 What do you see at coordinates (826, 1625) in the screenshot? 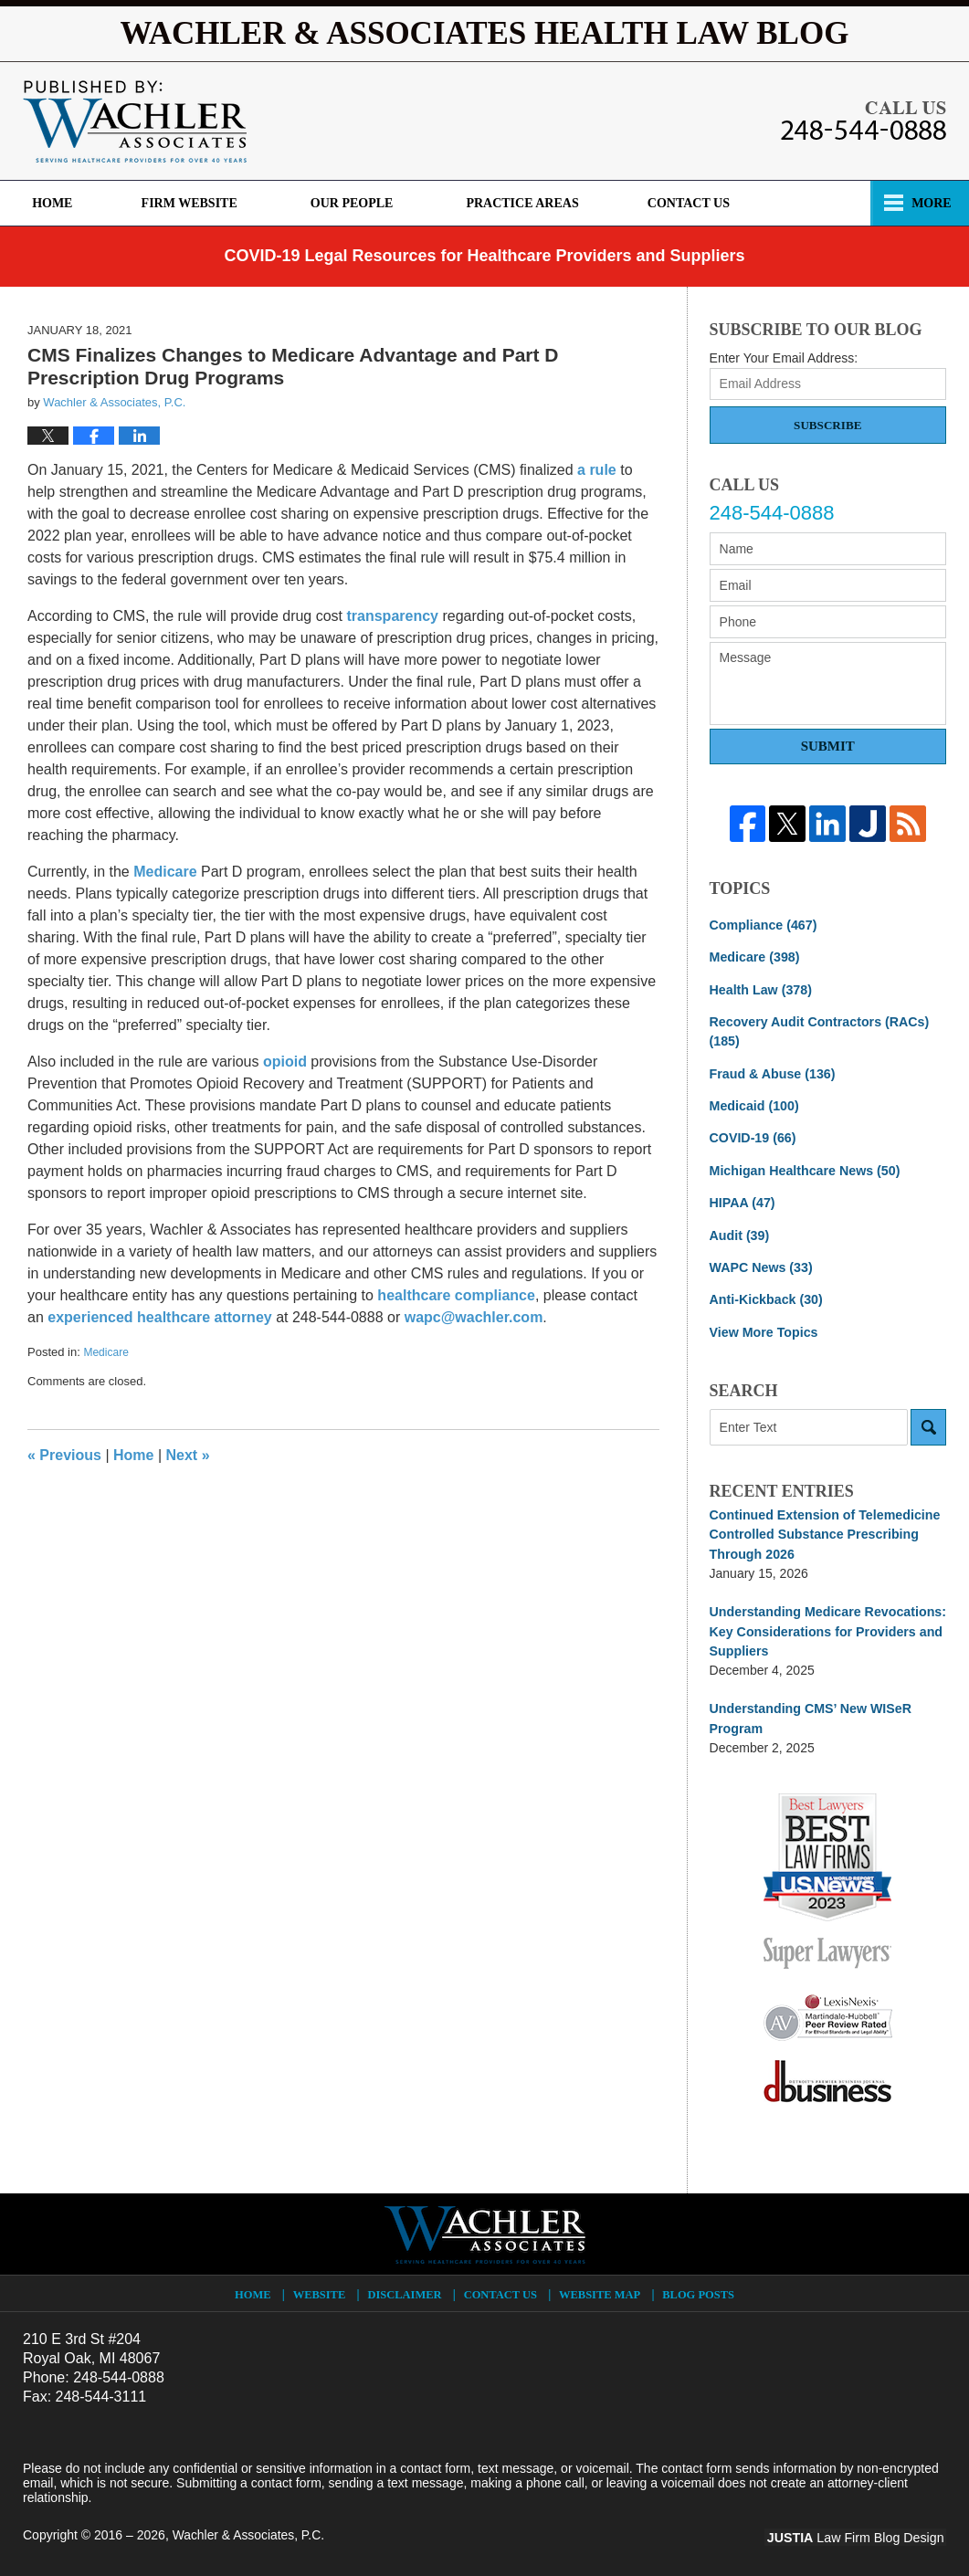
I see `Understanding Medicare Revocations: Key Considerations for Providers and Suppliers` at bounding box center [826, 1625].